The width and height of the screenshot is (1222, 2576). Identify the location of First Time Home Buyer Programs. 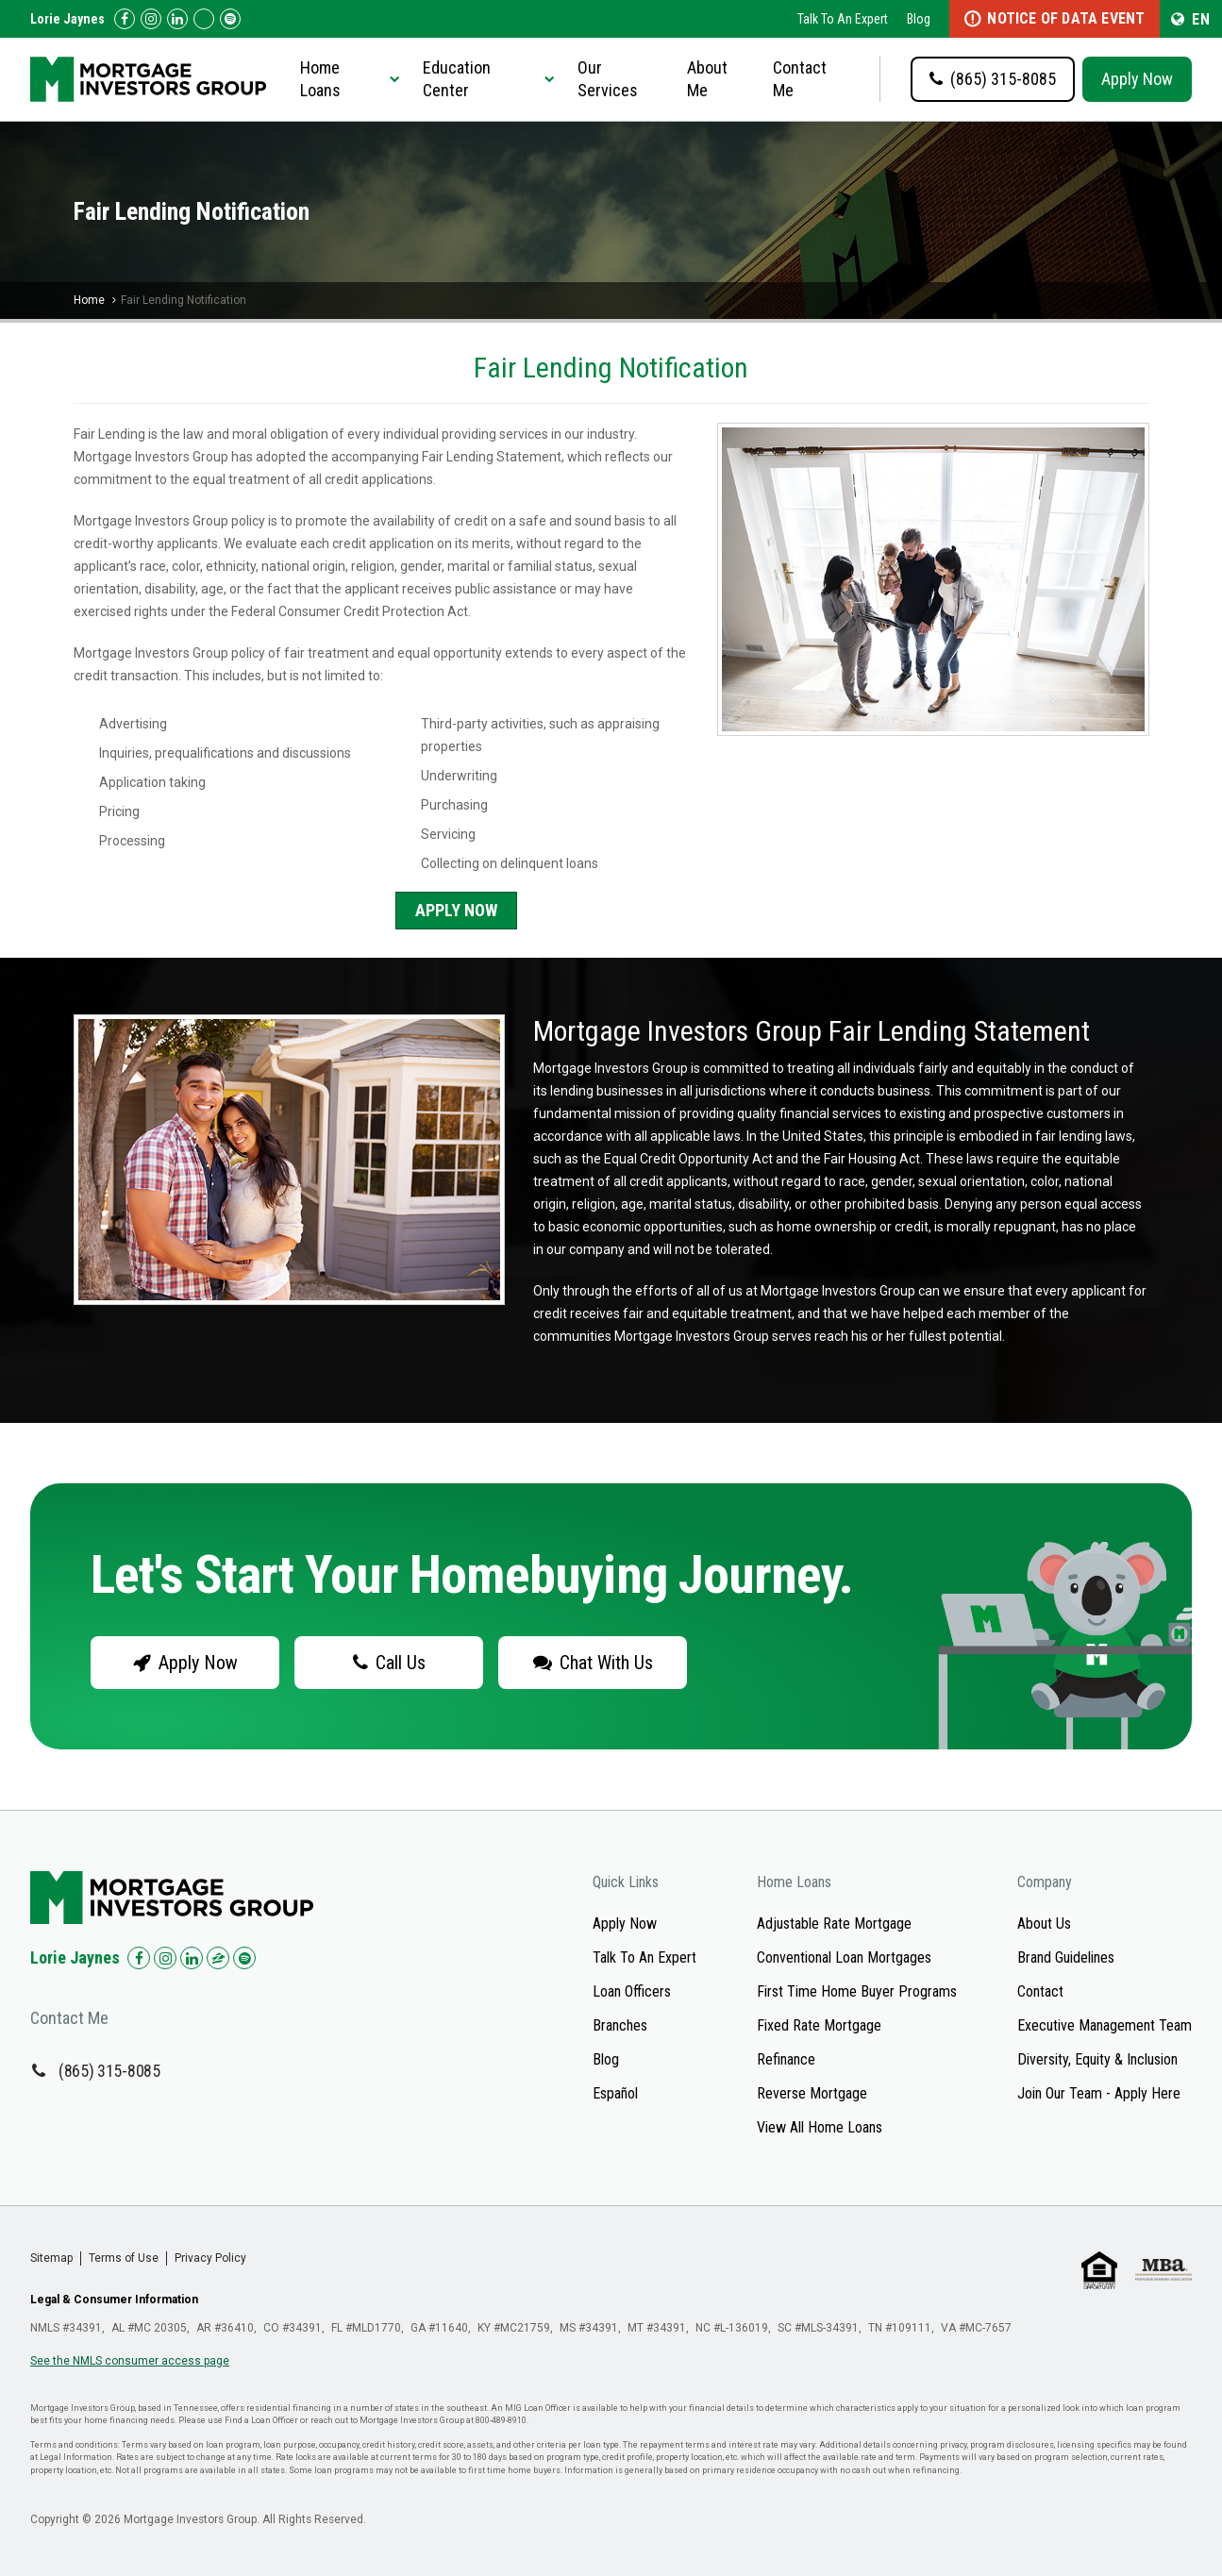
(857, 1991).